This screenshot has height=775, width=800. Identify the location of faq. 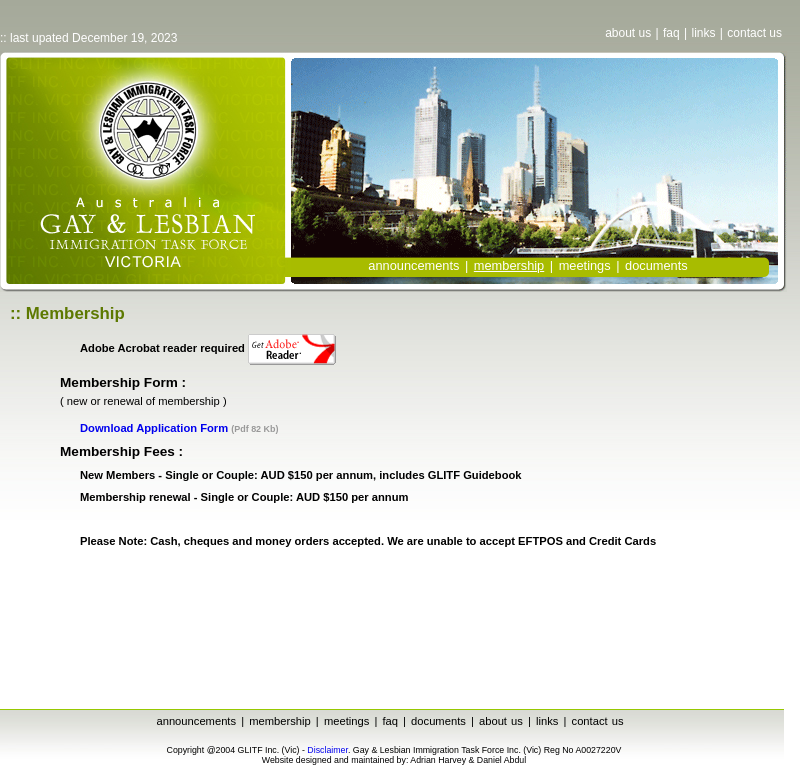
(671, 33).